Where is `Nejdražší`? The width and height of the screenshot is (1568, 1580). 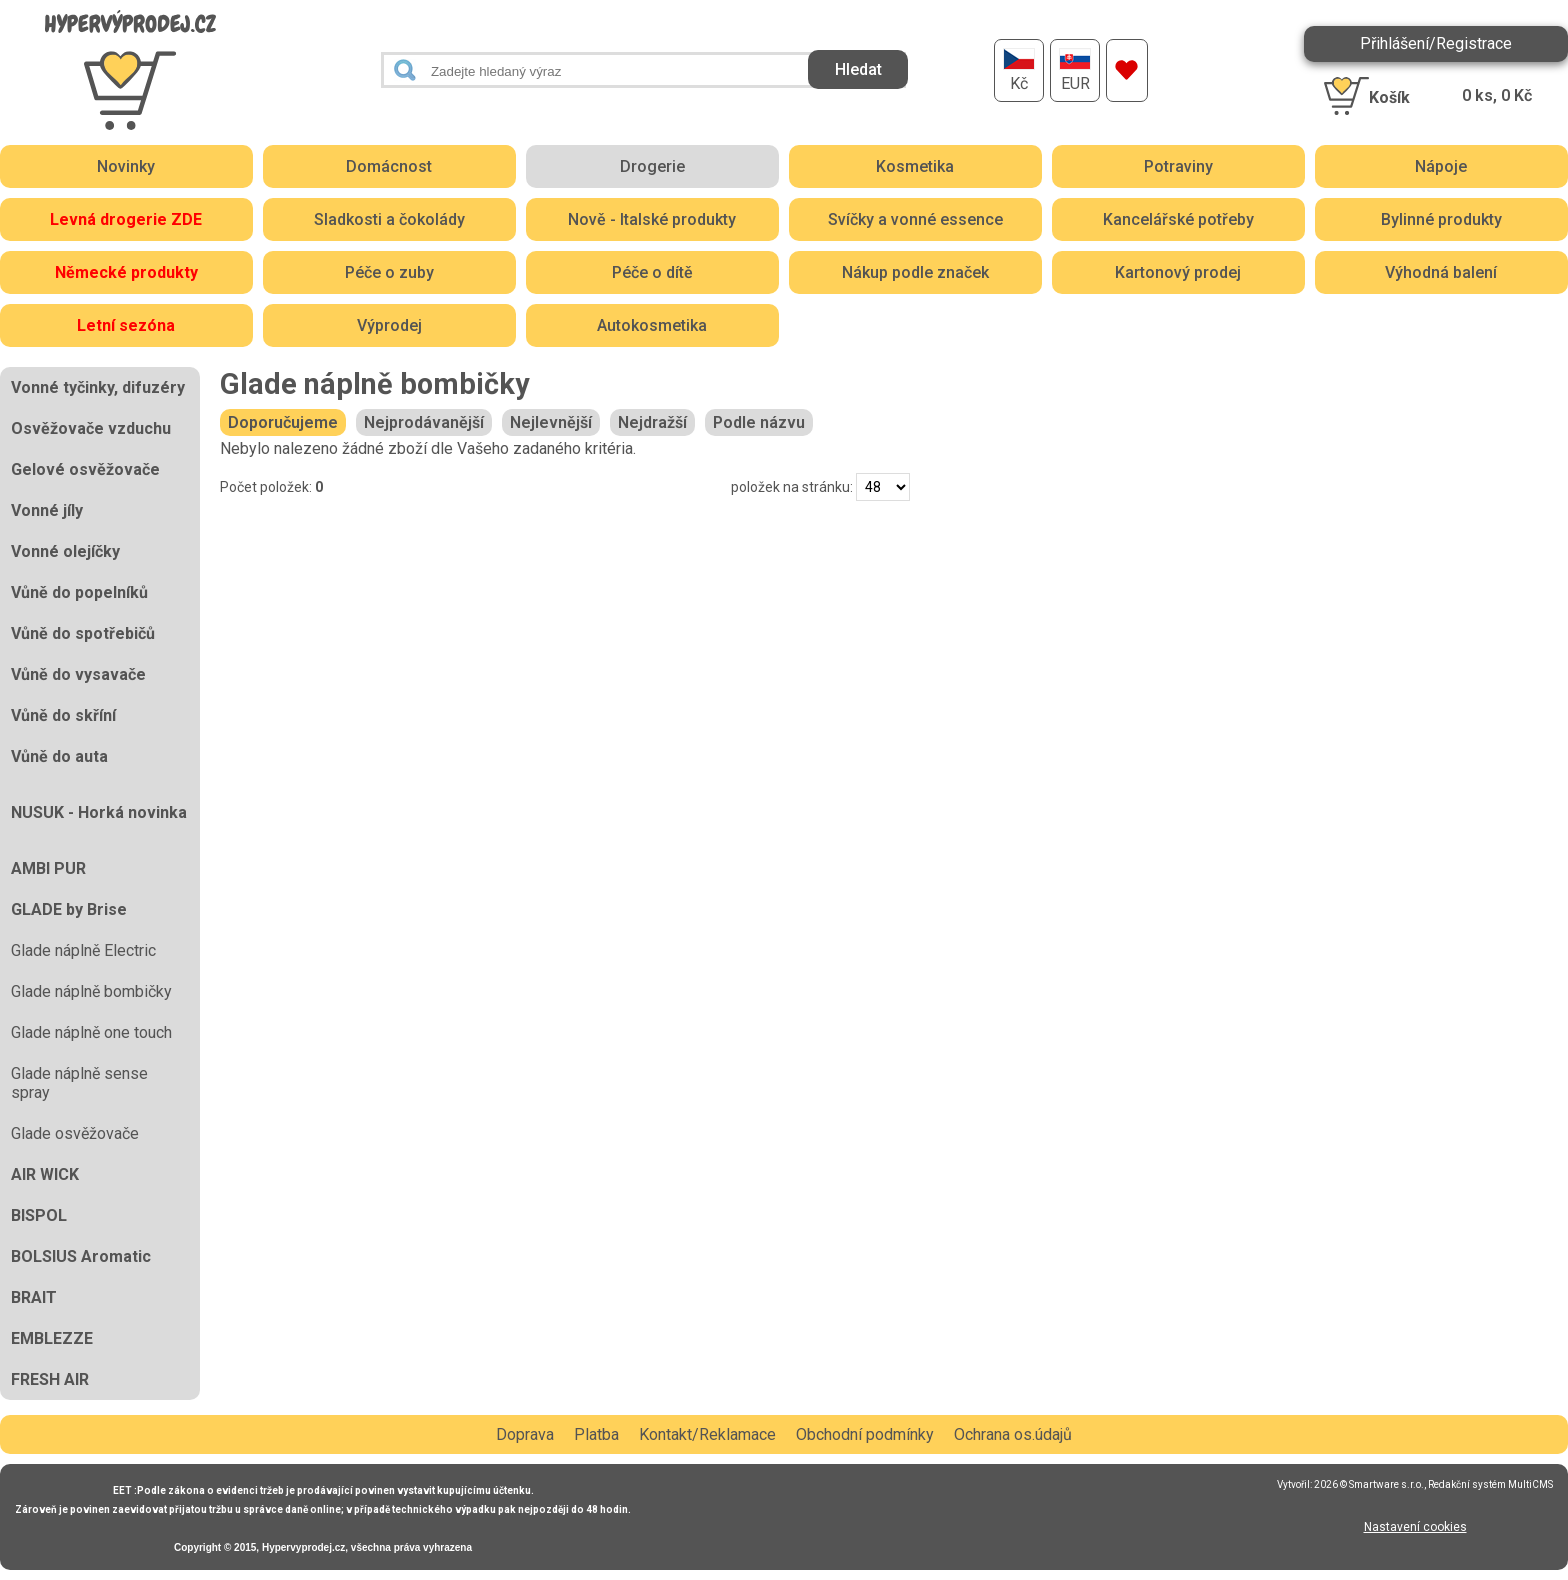 Nejdražší is located at coordinates (652, 422).